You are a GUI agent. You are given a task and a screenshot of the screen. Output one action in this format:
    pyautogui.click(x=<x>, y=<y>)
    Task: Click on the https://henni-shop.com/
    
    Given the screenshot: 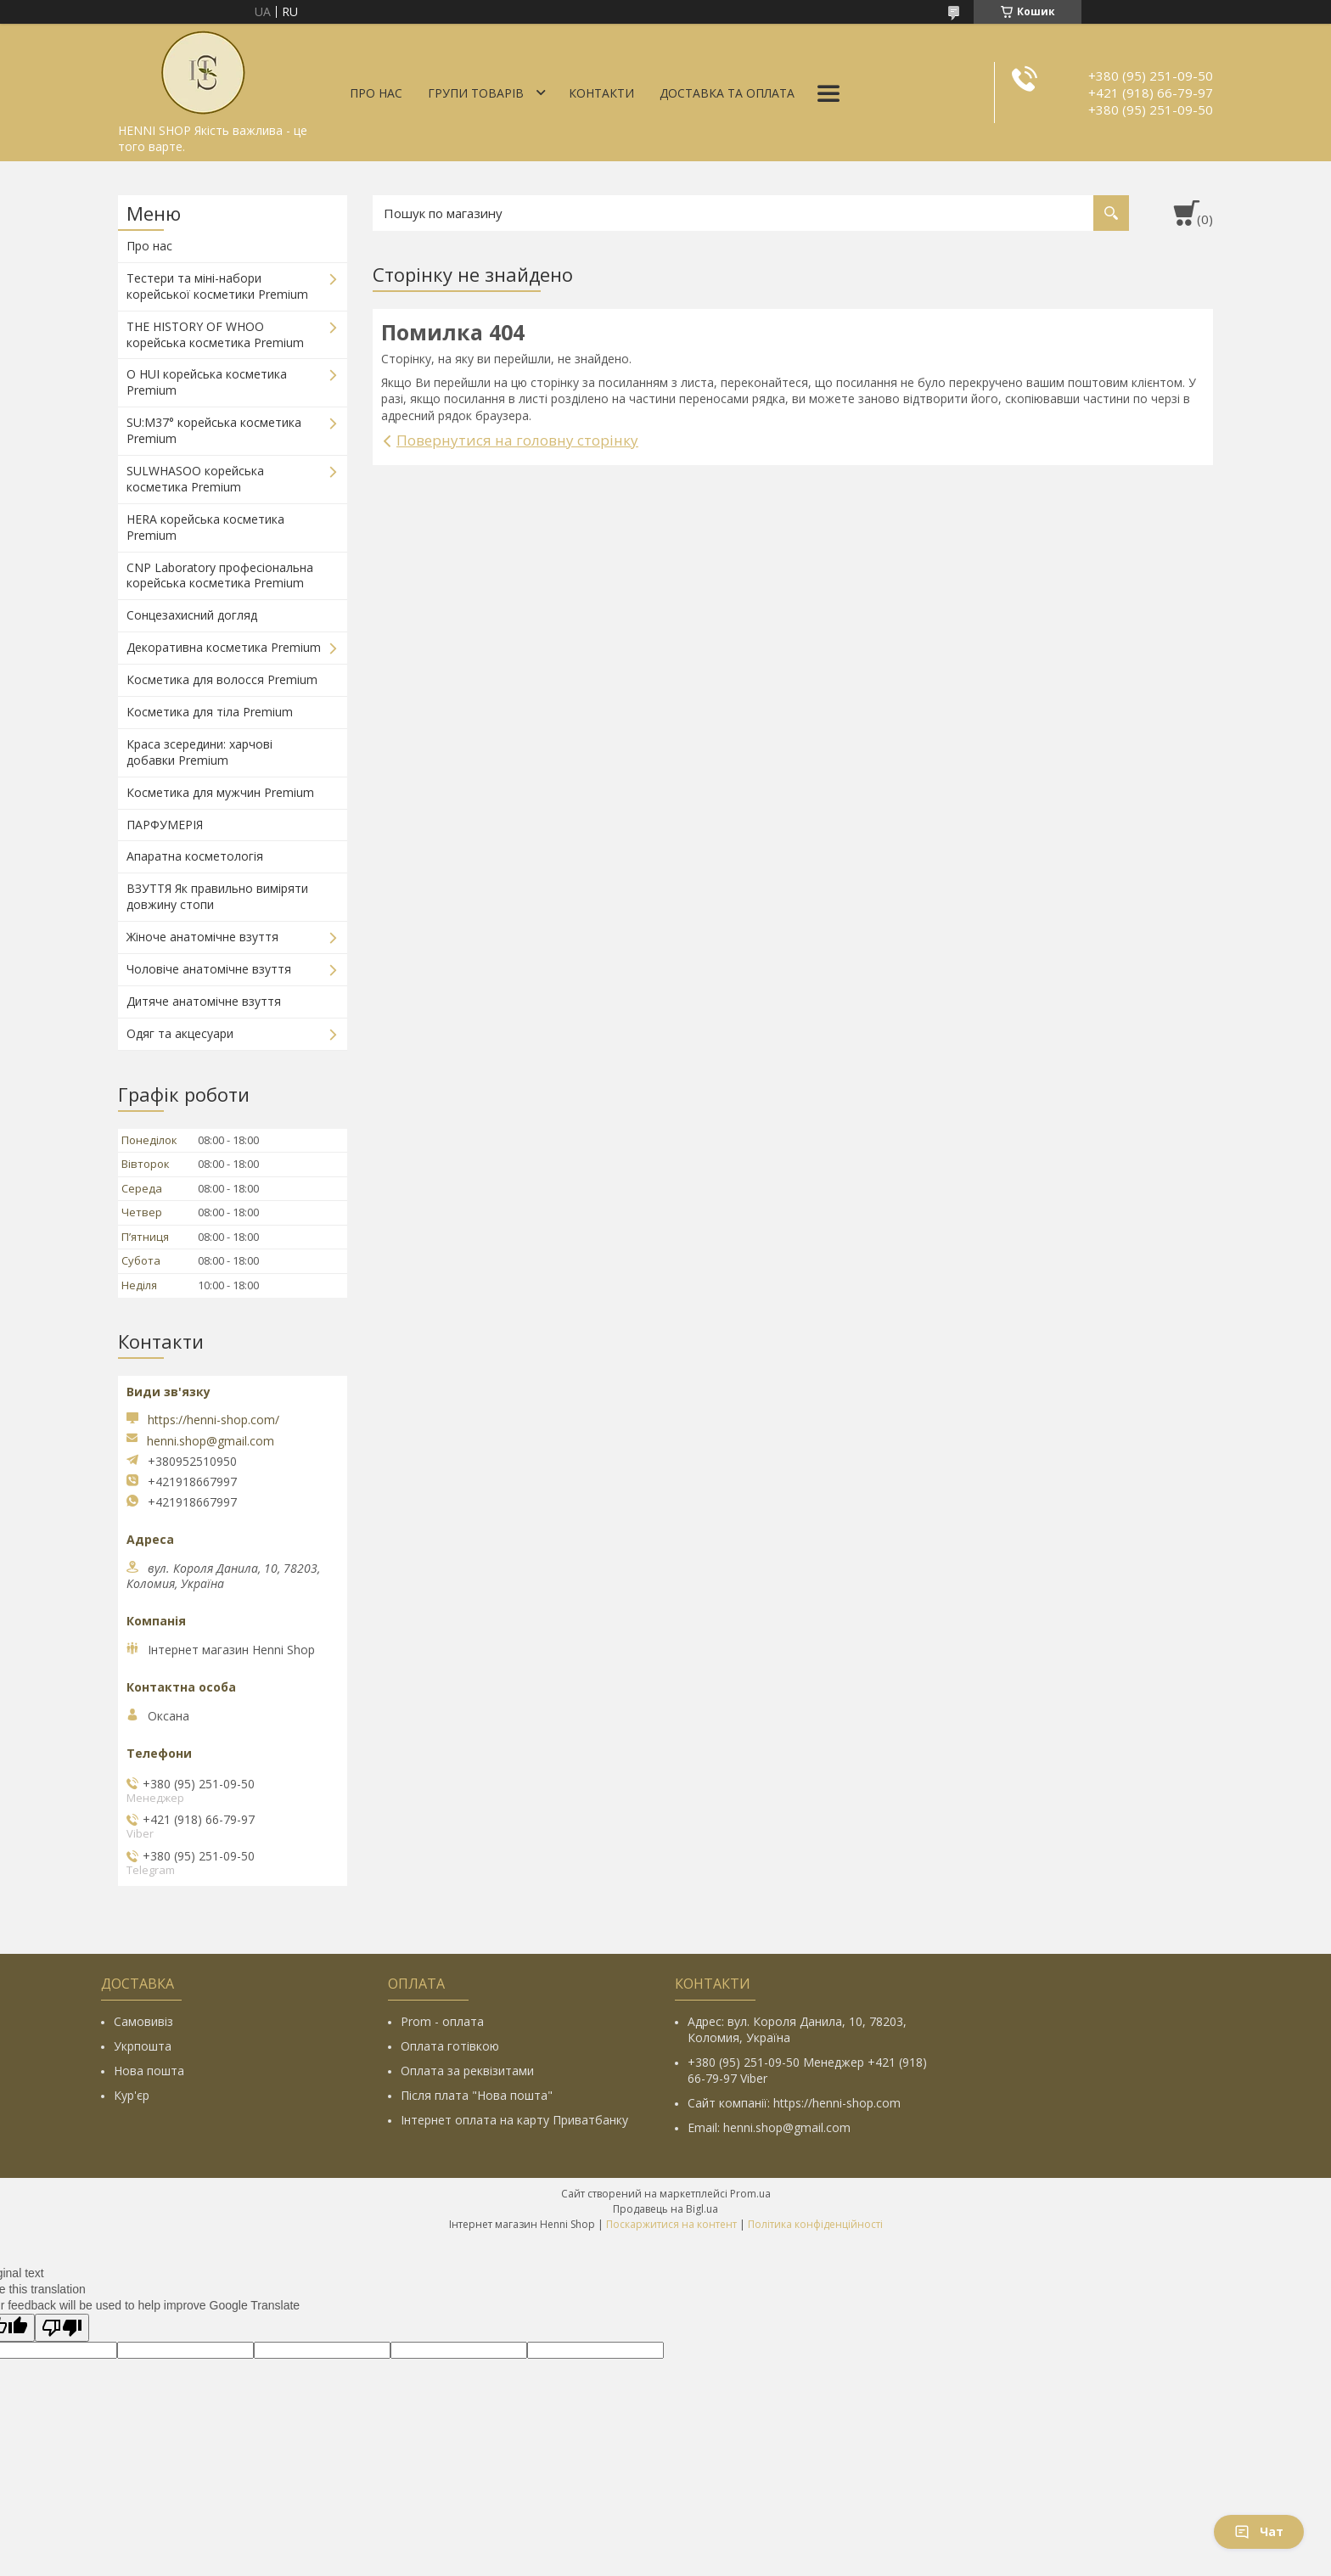 What is the action you would take?
    pyautogui.click(x=213, y=1419)
    